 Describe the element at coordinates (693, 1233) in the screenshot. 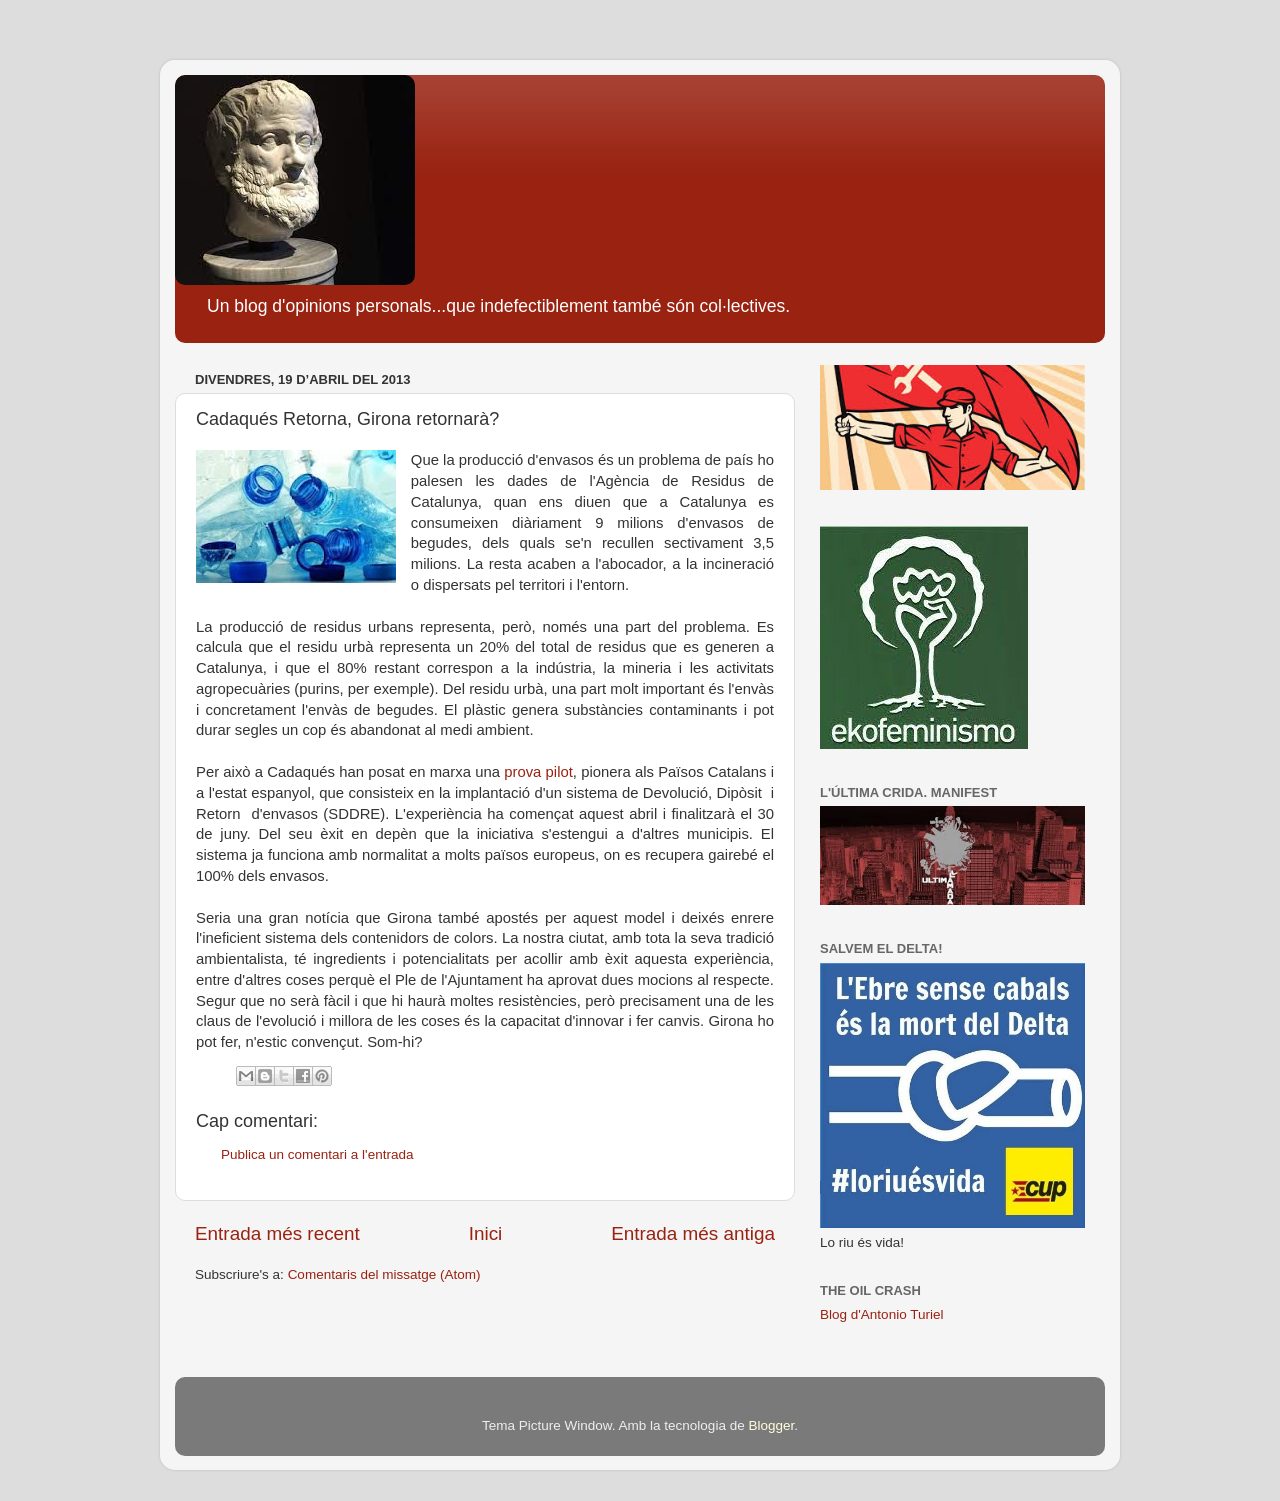

I see `Entrada més antiga` at that location.